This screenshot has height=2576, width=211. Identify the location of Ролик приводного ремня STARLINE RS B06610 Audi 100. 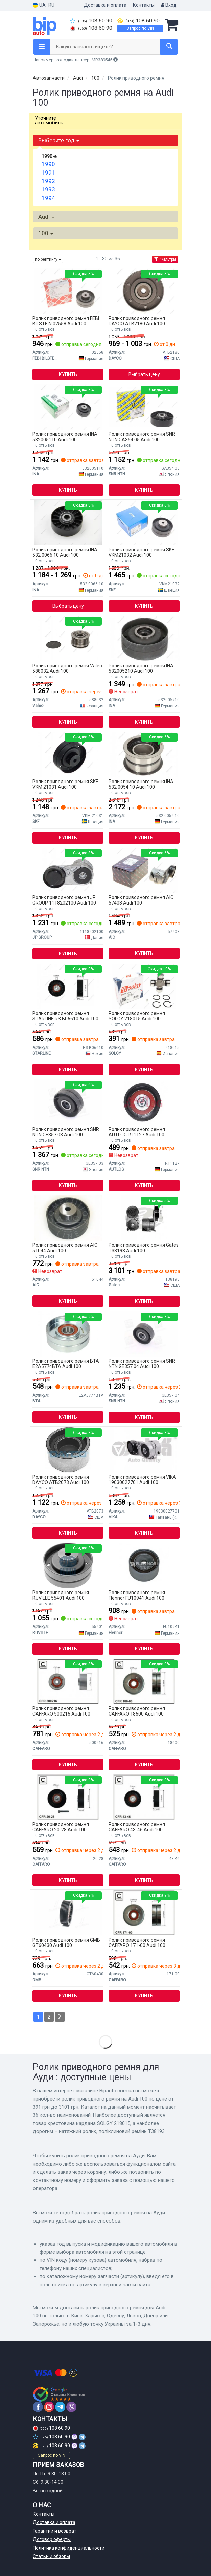
(65, 1016).